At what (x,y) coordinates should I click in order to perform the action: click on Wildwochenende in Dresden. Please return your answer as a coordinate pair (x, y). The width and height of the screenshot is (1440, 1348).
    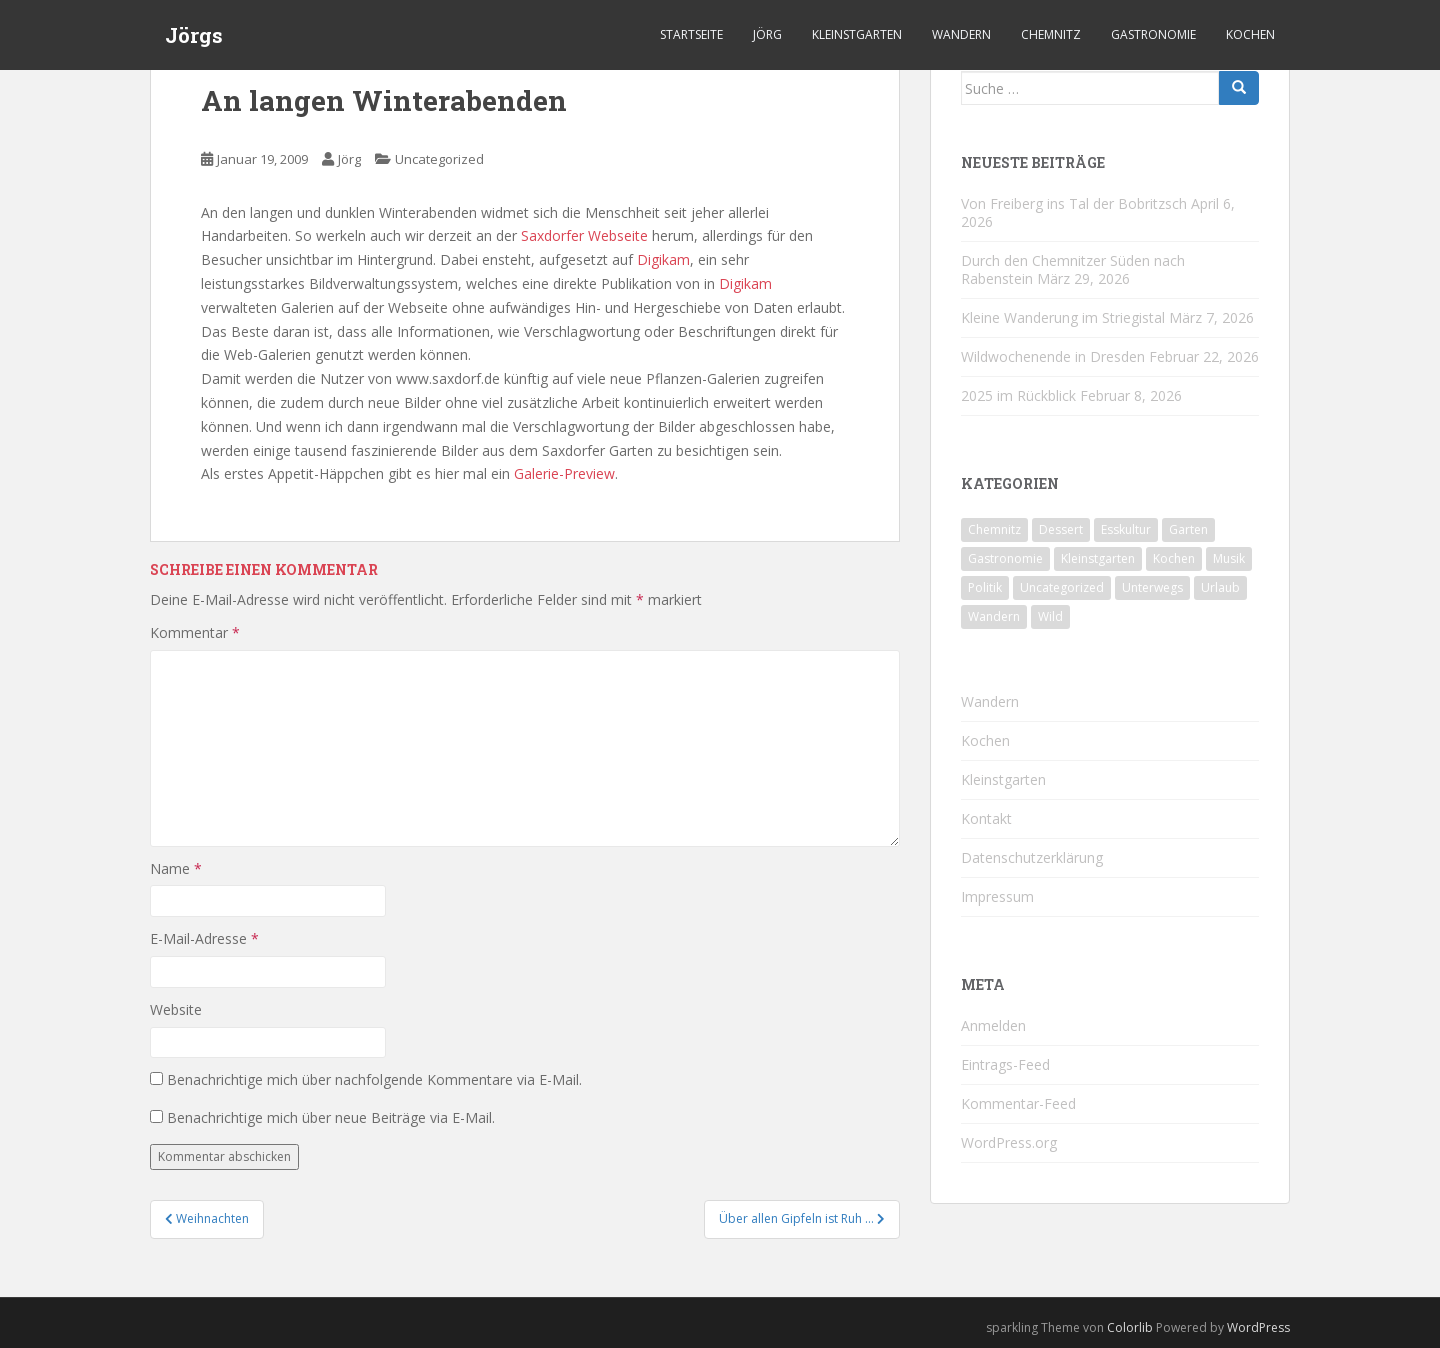
    Looking at the image, I should click on (1053, 356).